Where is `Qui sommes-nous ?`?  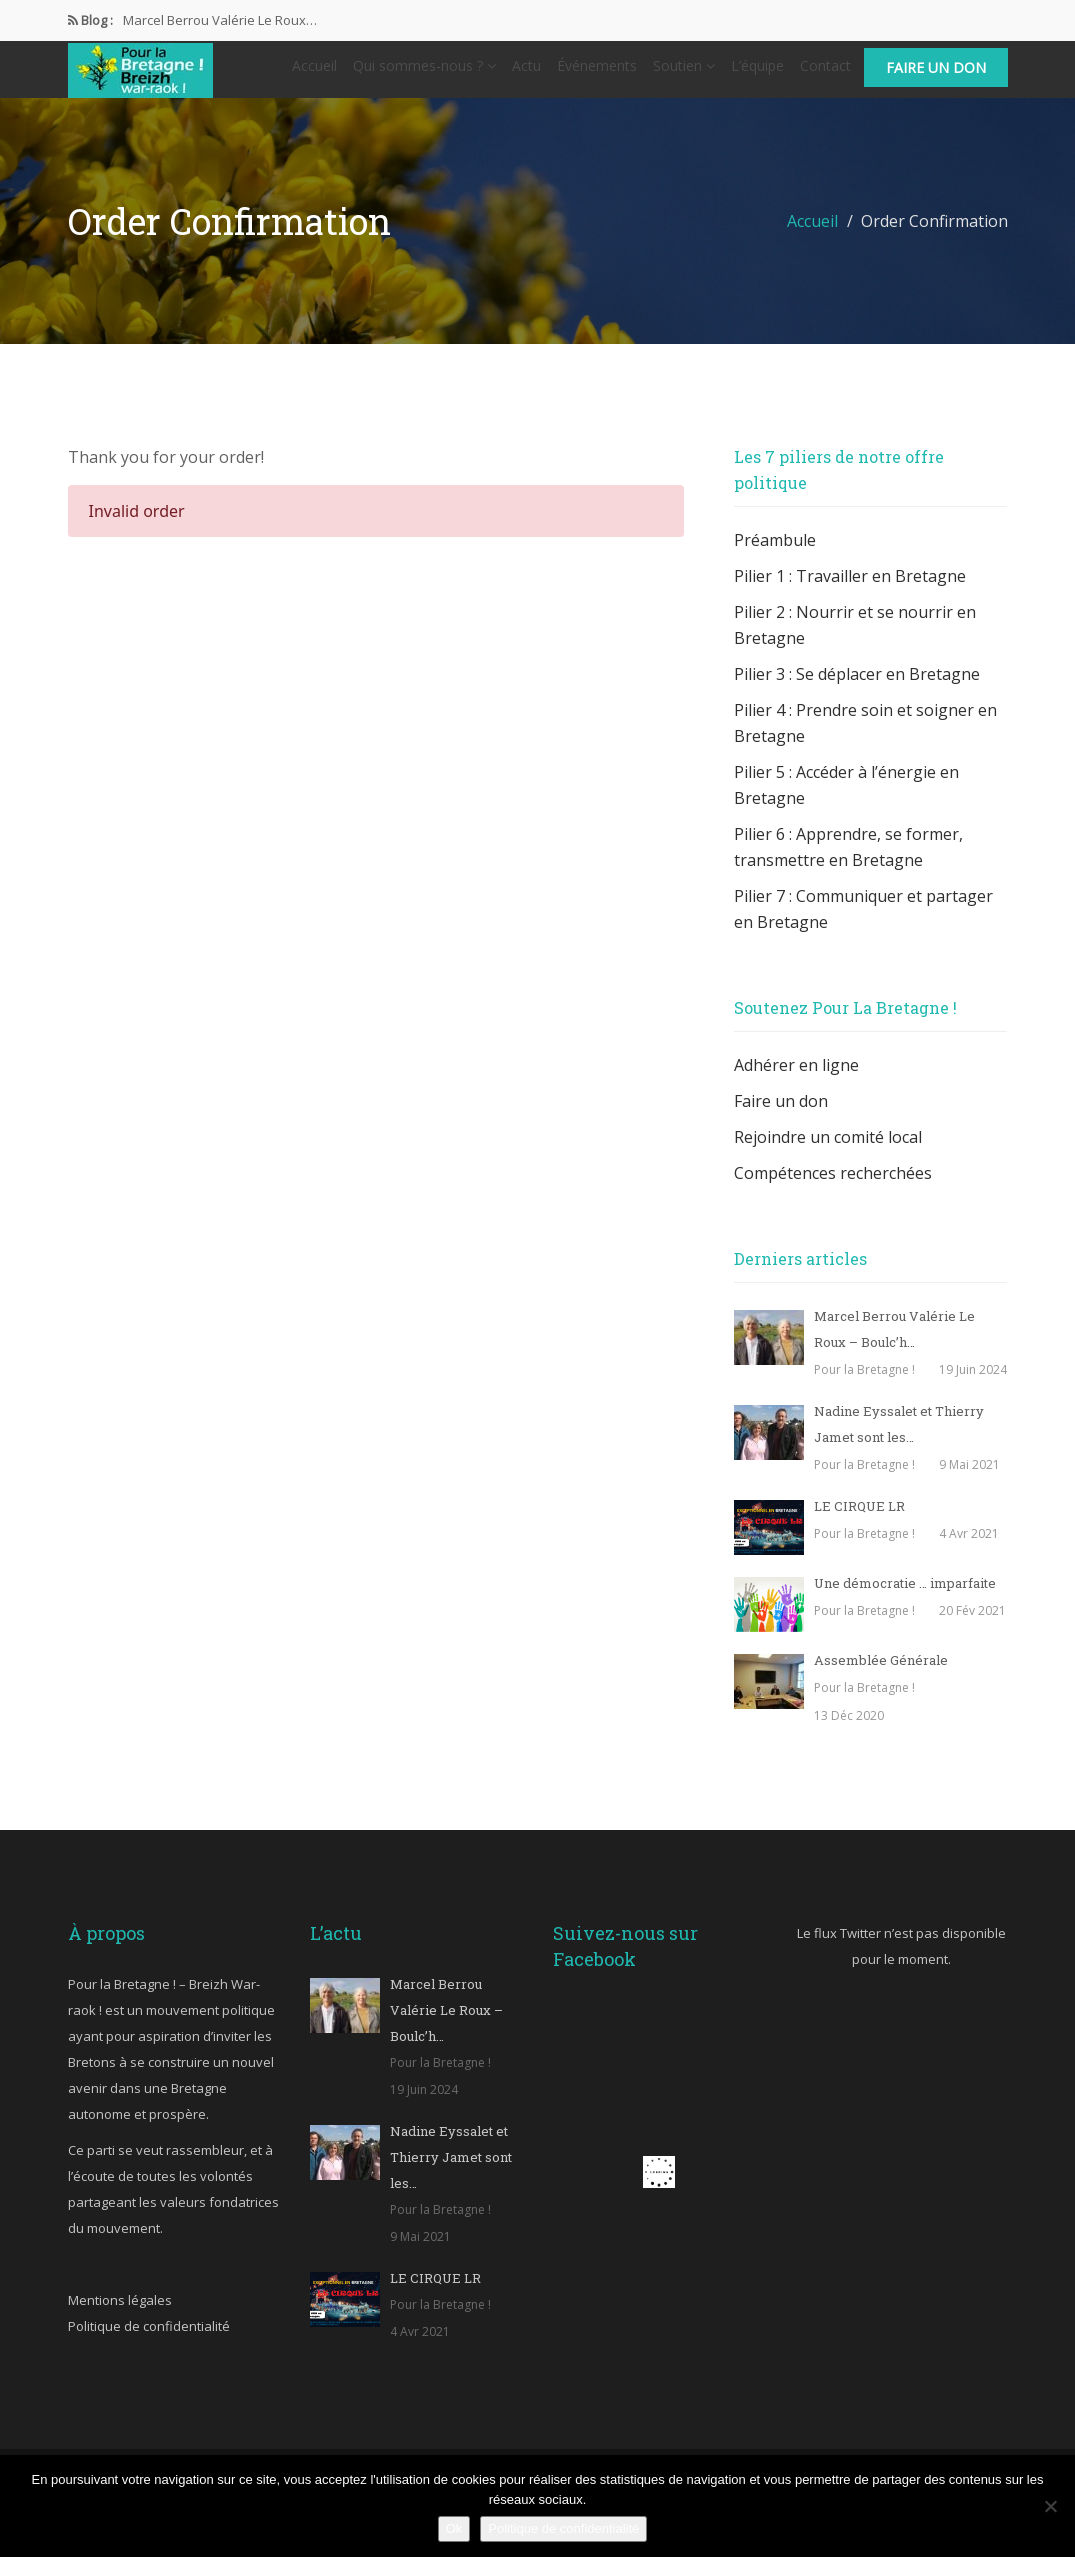 Qui sommes-nous ? is located at coordinates (424, 73).